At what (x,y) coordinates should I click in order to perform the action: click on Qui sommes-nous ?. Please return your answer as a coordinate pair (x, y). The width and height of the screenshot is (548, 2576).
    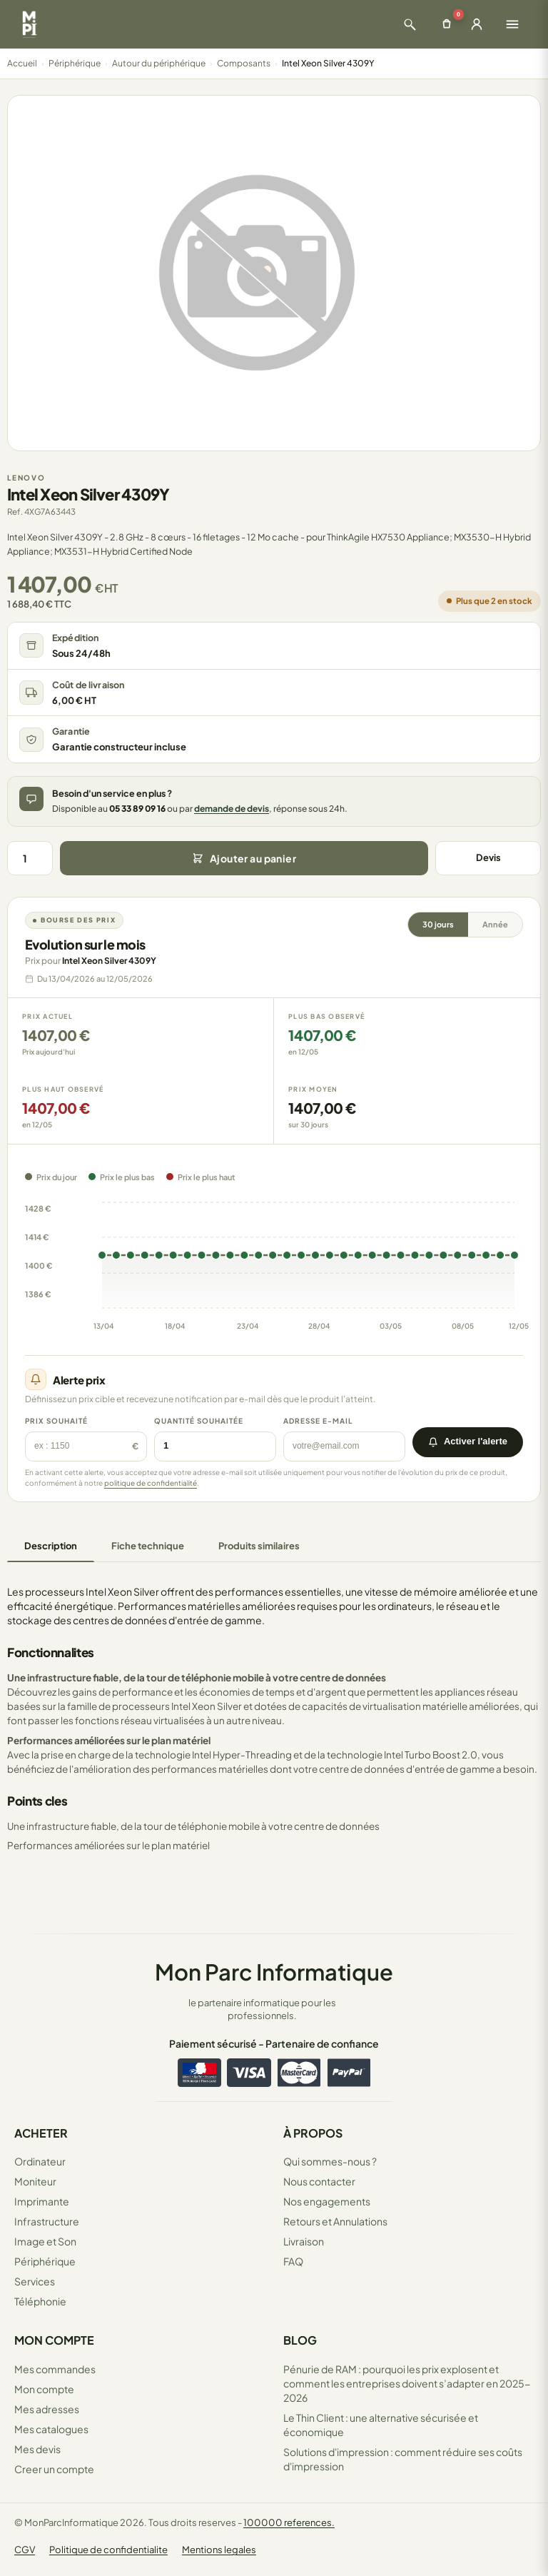
    Looking at the image, I should click on (330, 2161).